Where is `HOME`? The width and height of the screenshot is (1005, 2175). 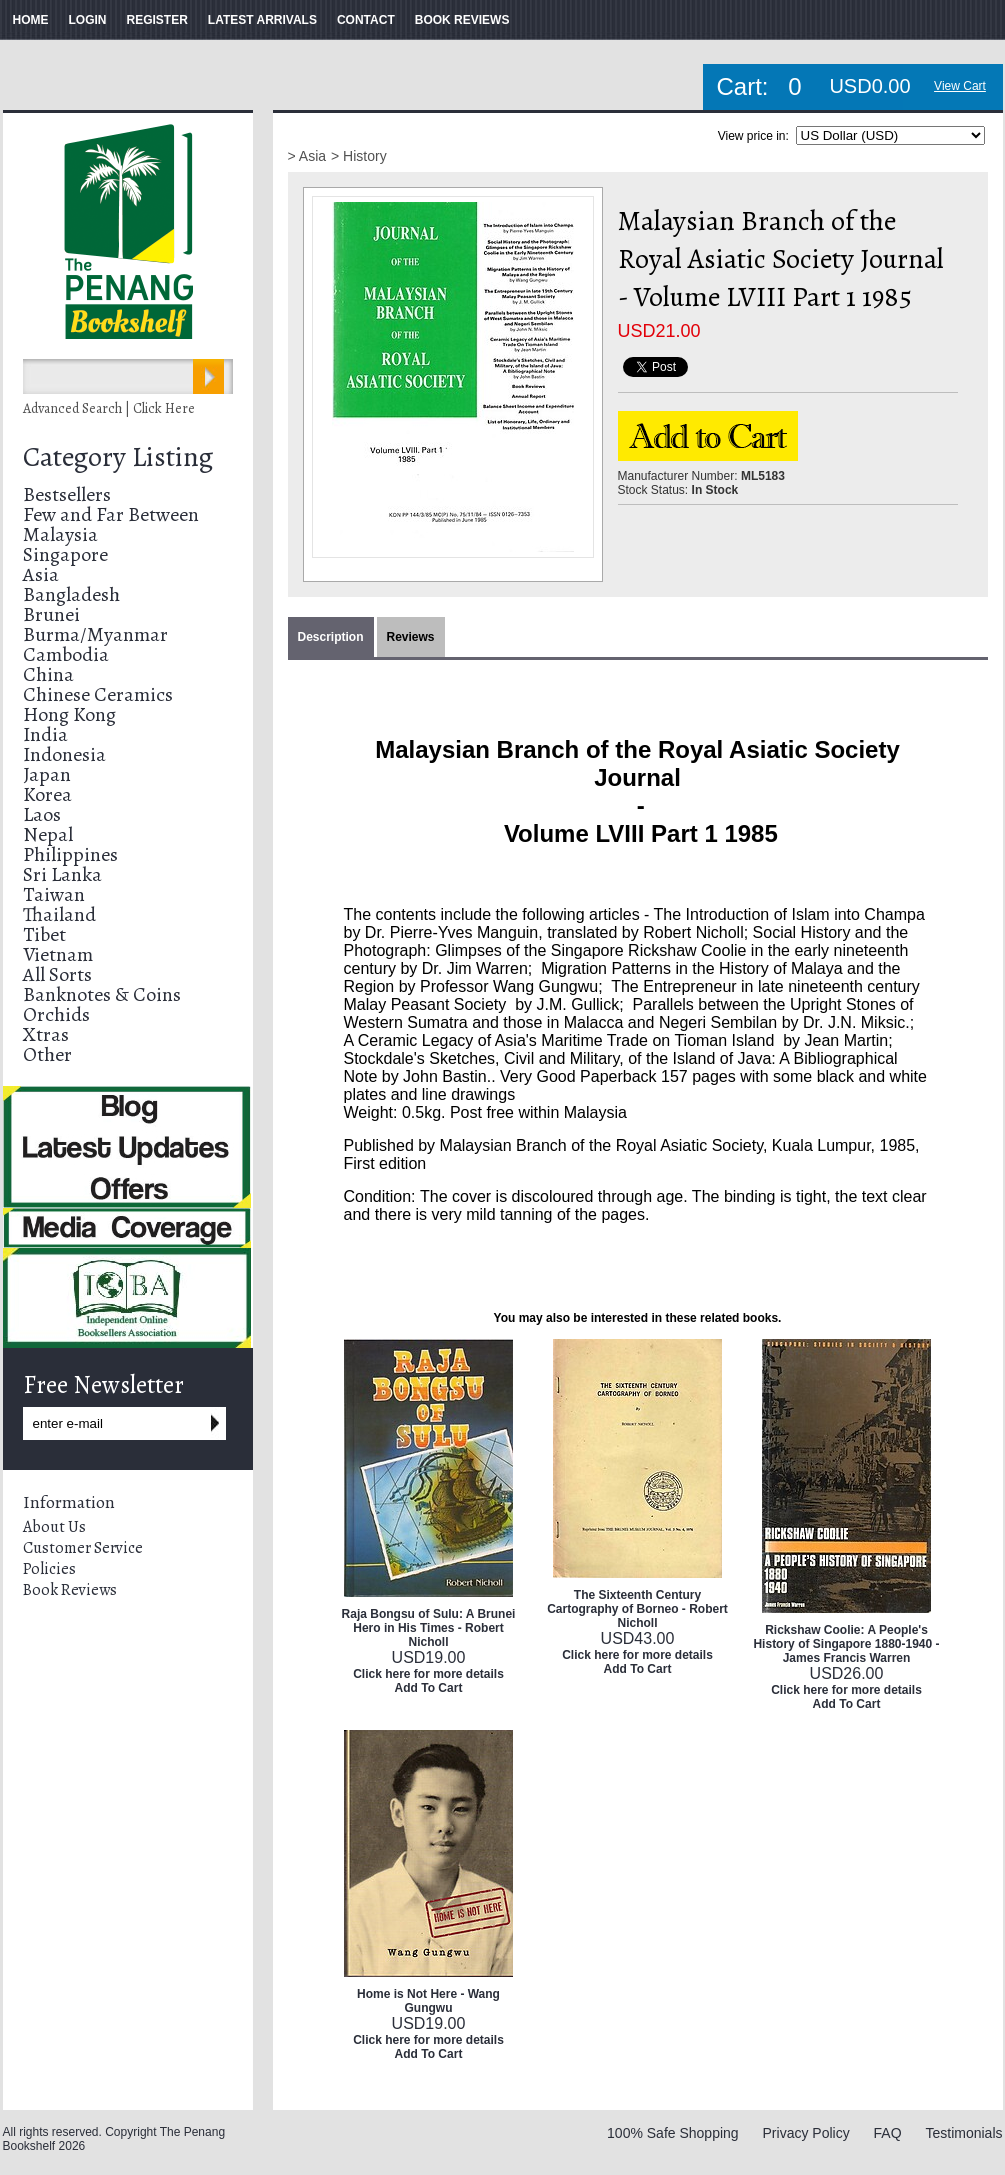
HOME is located at coordinates (31, 20).